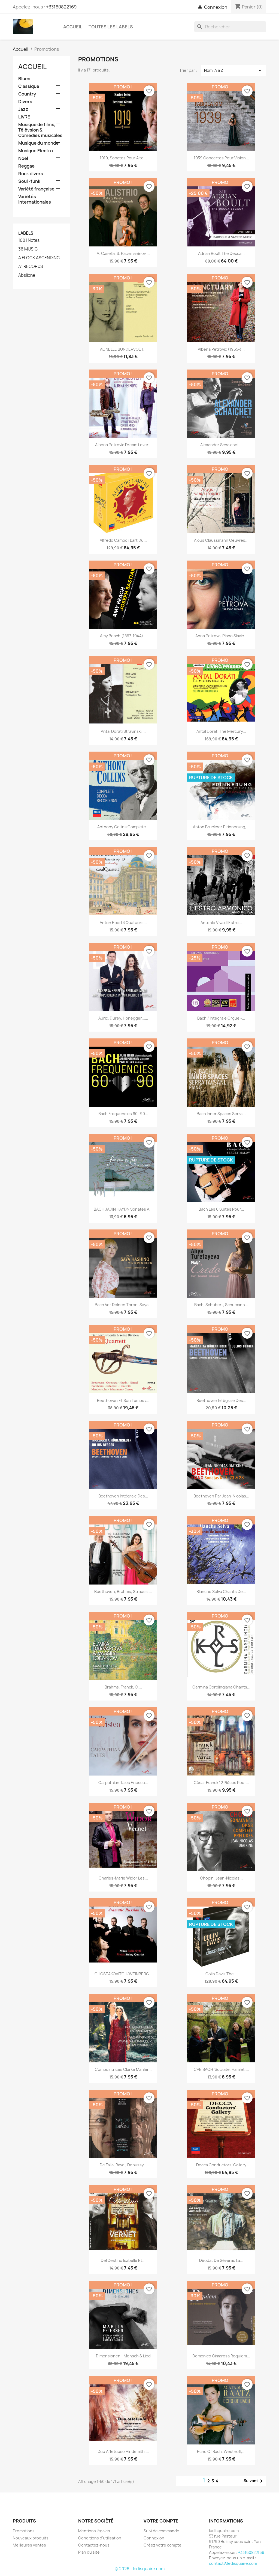 The height and width of the screenshot is (2576, 279). Describe the element at coordinates (29, 240) in the screenshot. I see `1001 Notes` at that location.